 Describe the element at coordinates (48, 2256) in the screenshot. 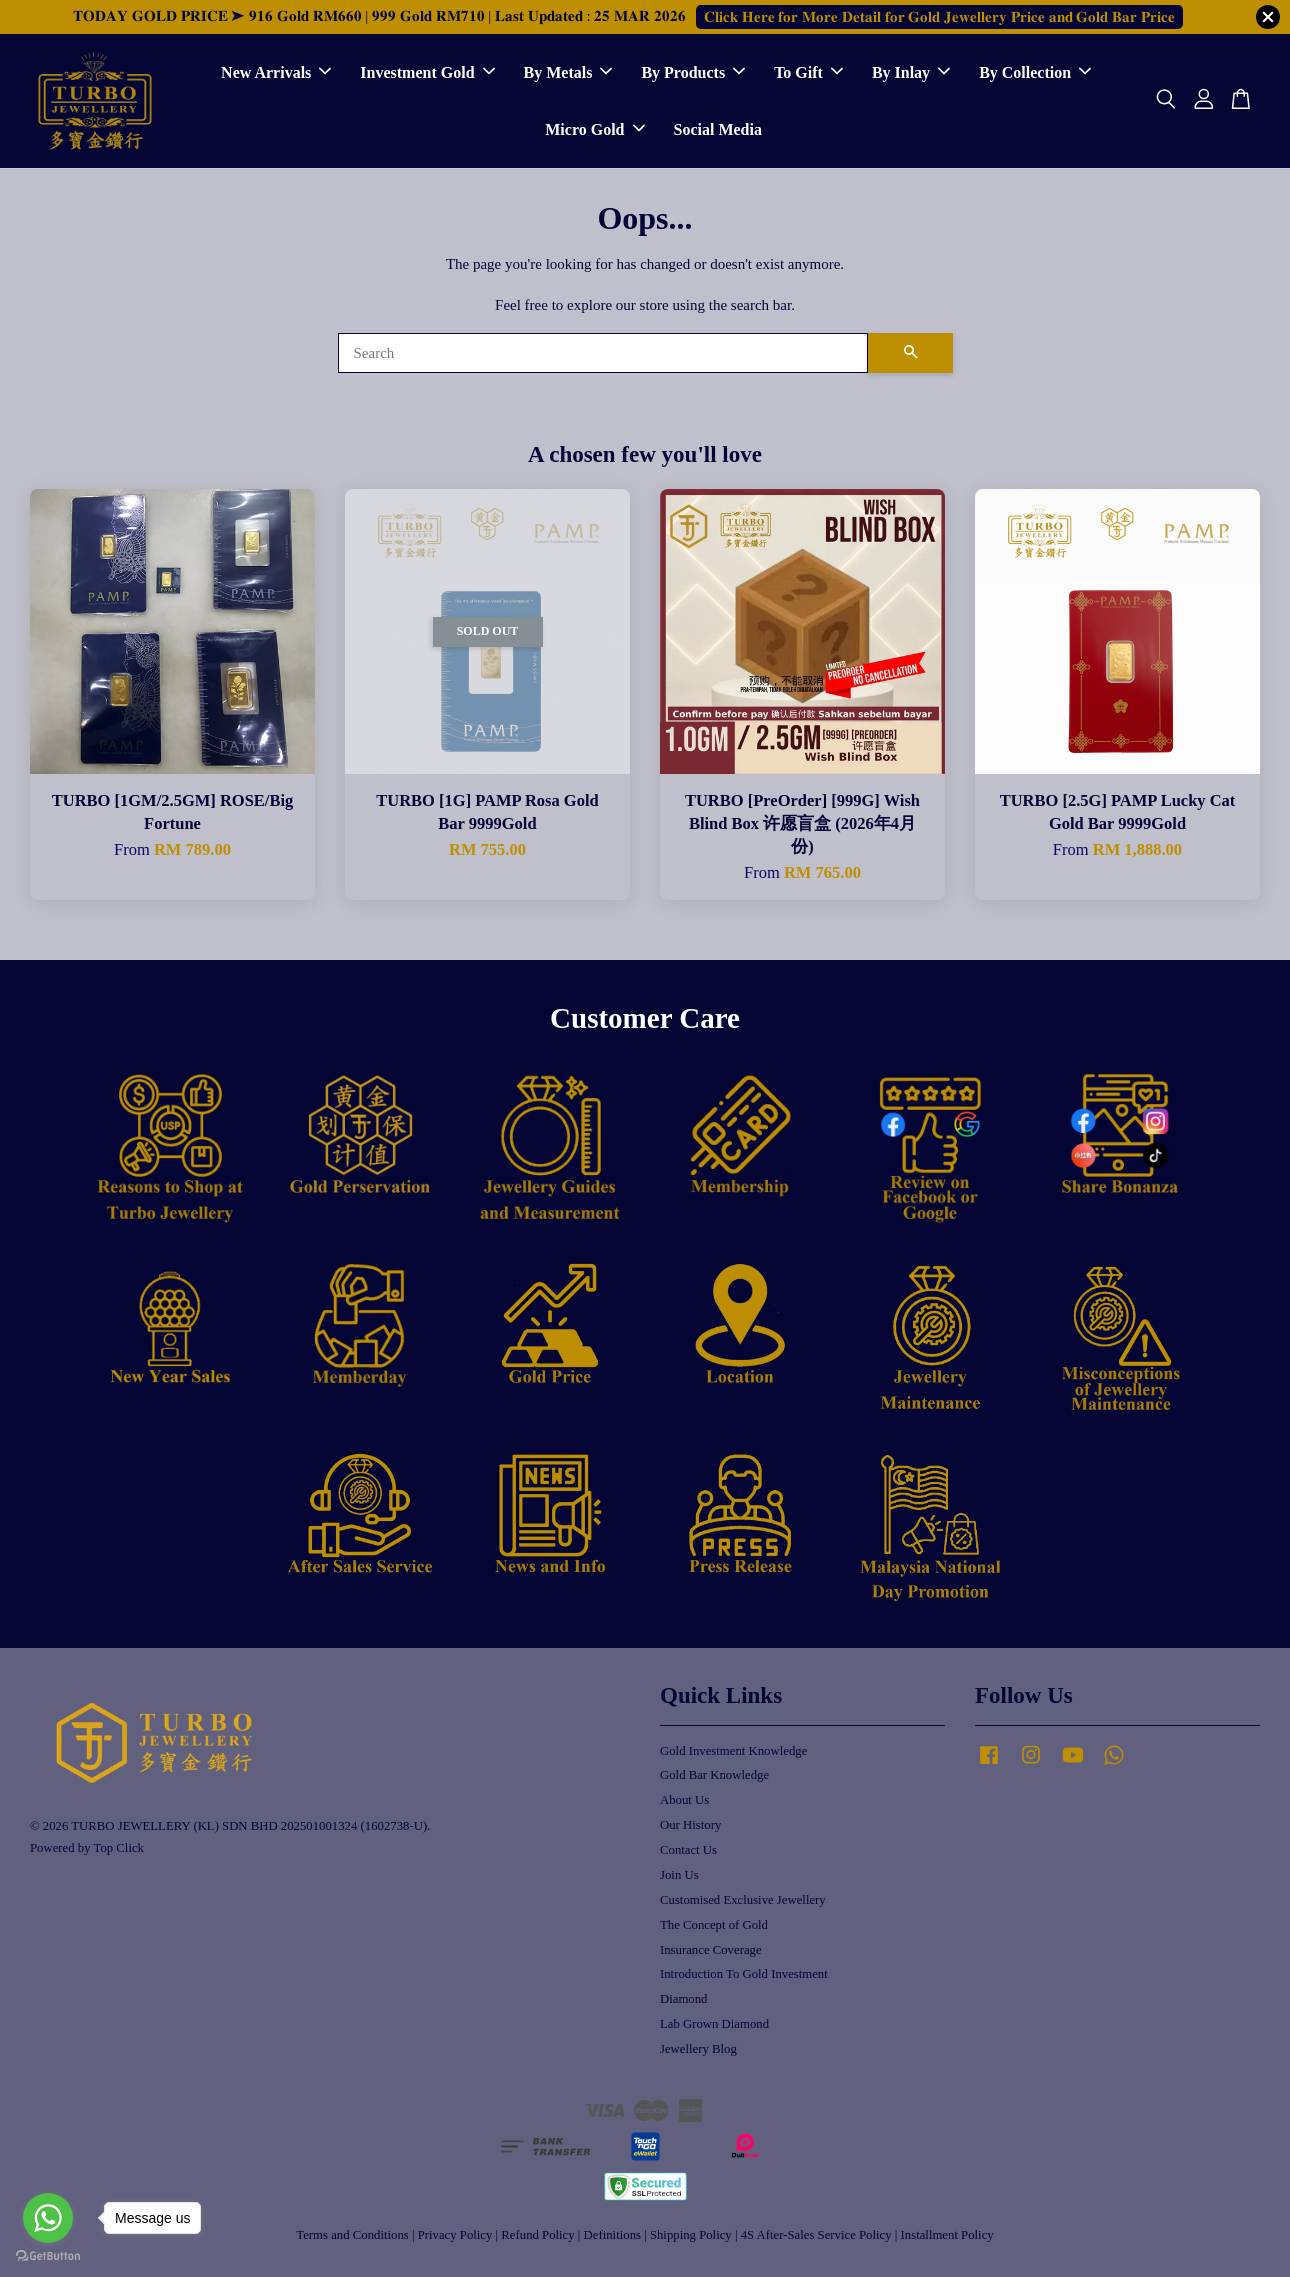

I see `[Go to GetButton.io website]` at that location.